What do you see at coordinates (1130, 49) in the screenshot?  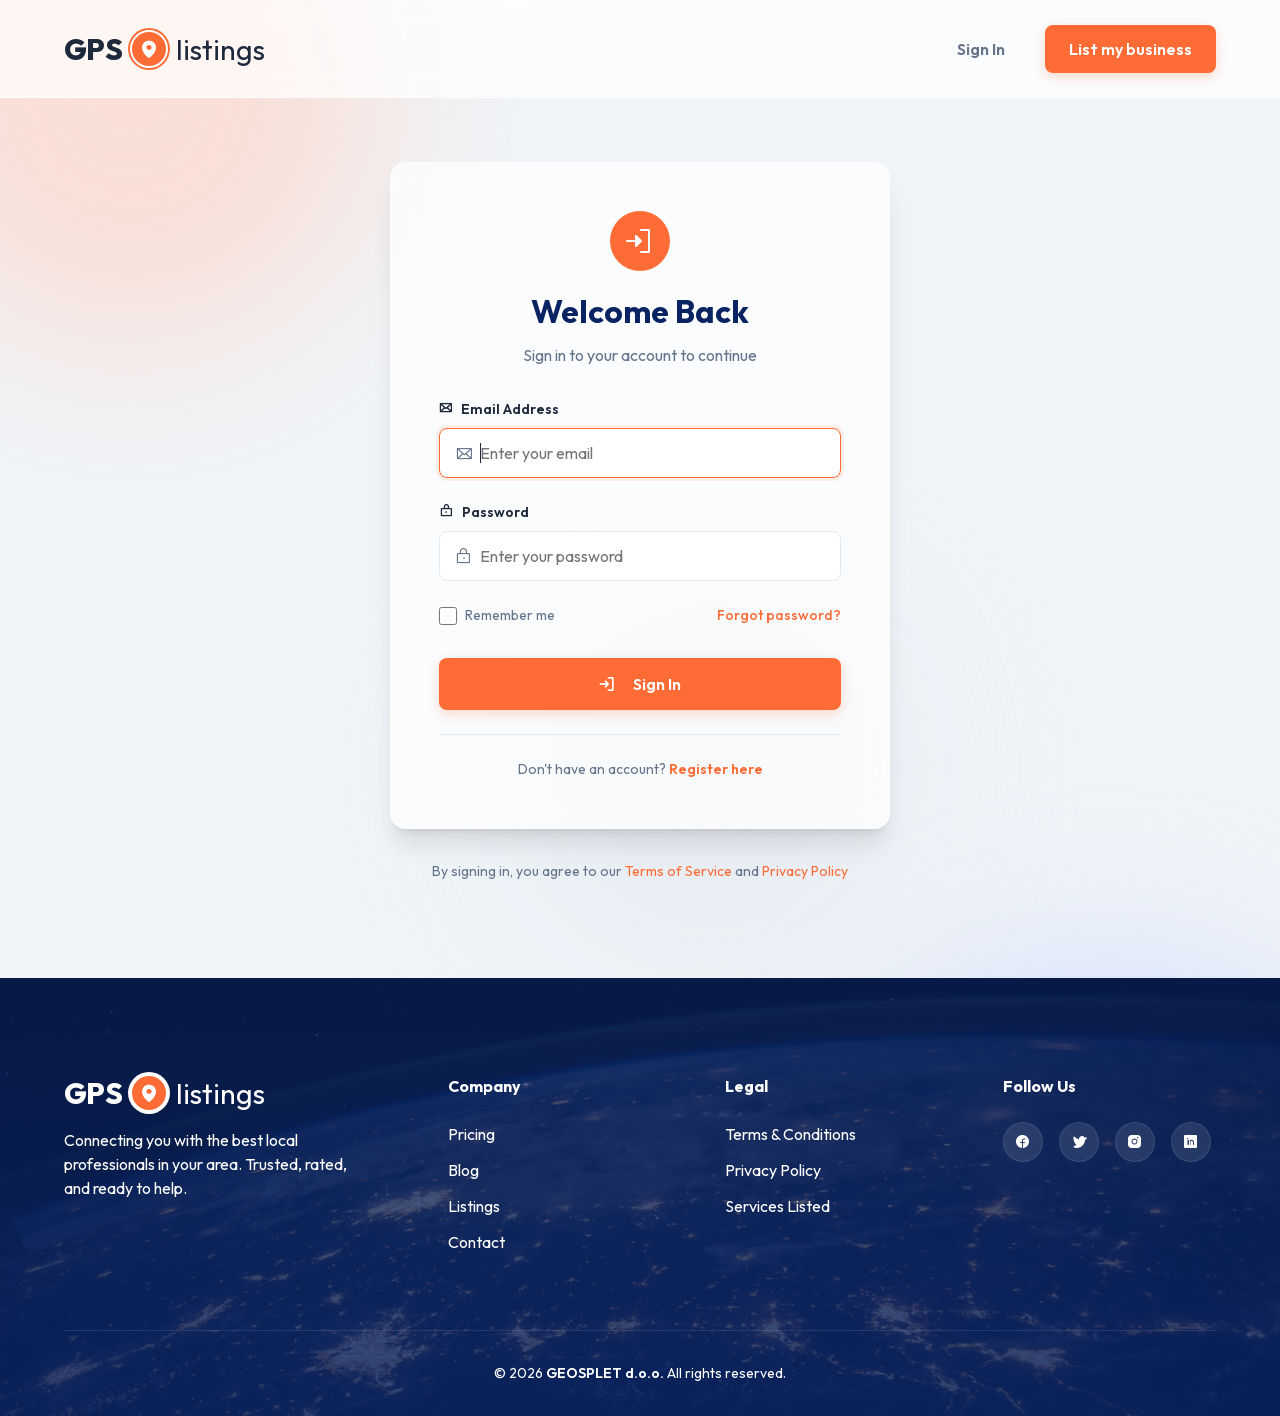 I see `List my business` at bounding box center [1130, 49].